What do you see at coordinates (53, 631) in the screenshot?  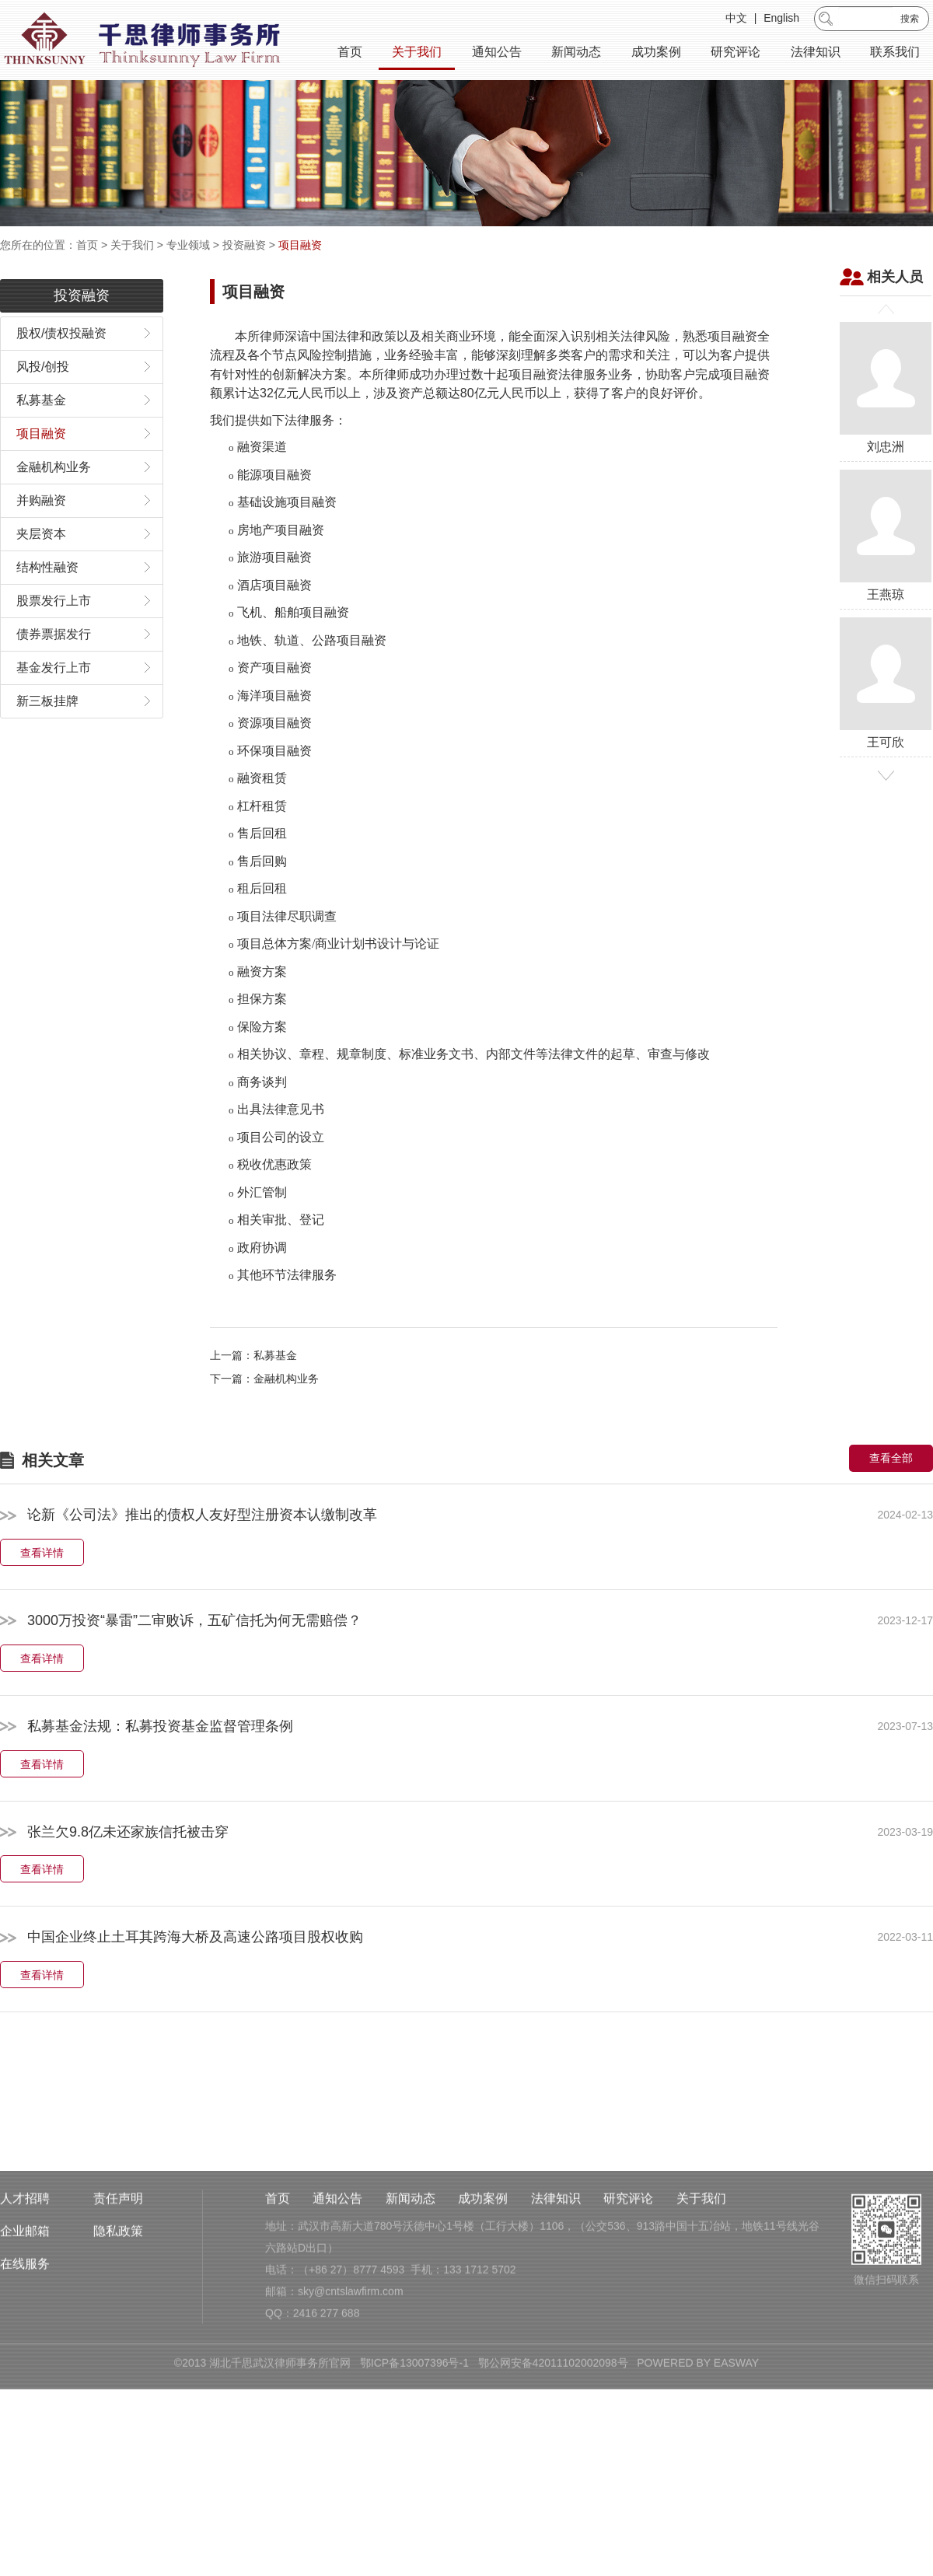 I see `股票发行上市` at bounding box center [53, 631].